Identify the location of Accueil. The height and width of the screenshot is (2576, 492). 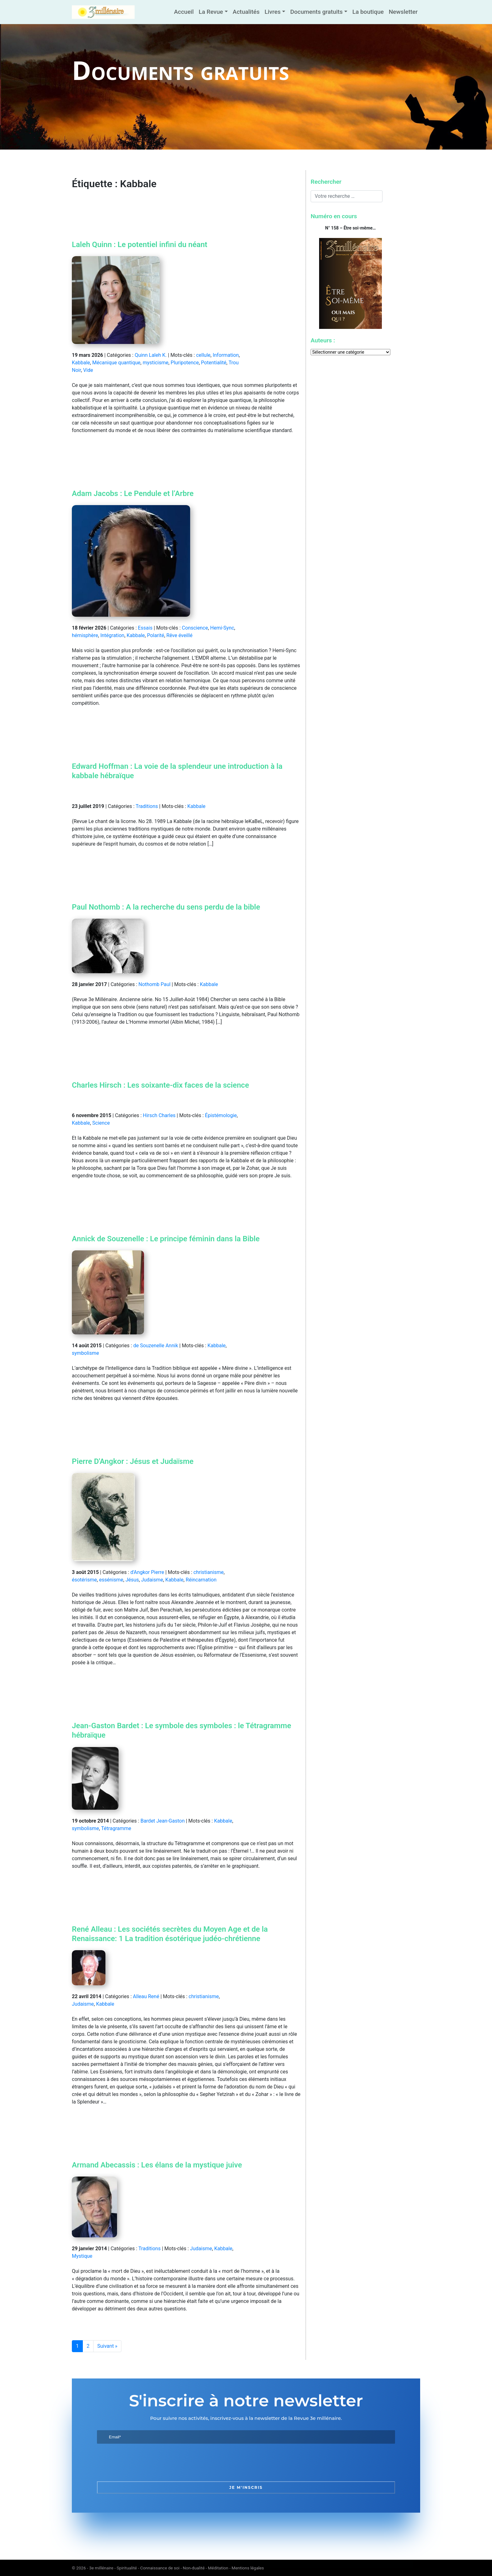
(184, 11).